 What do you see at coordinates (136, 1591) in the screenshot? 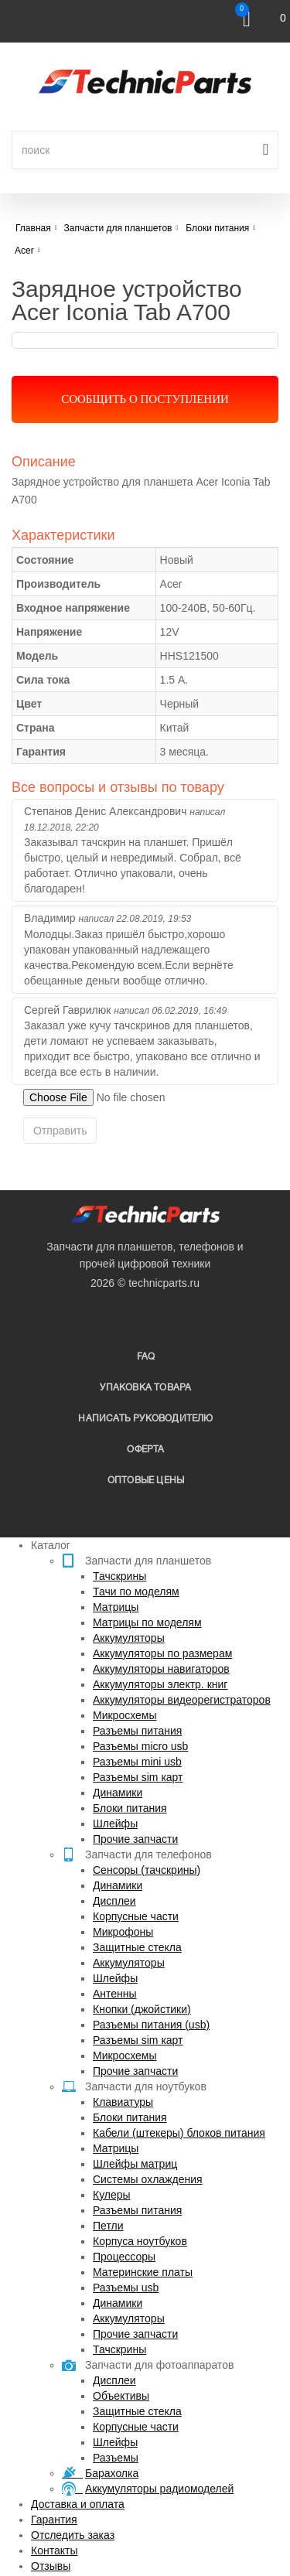
I see `Тачи по моделям` at bounding box center [136, 1591].